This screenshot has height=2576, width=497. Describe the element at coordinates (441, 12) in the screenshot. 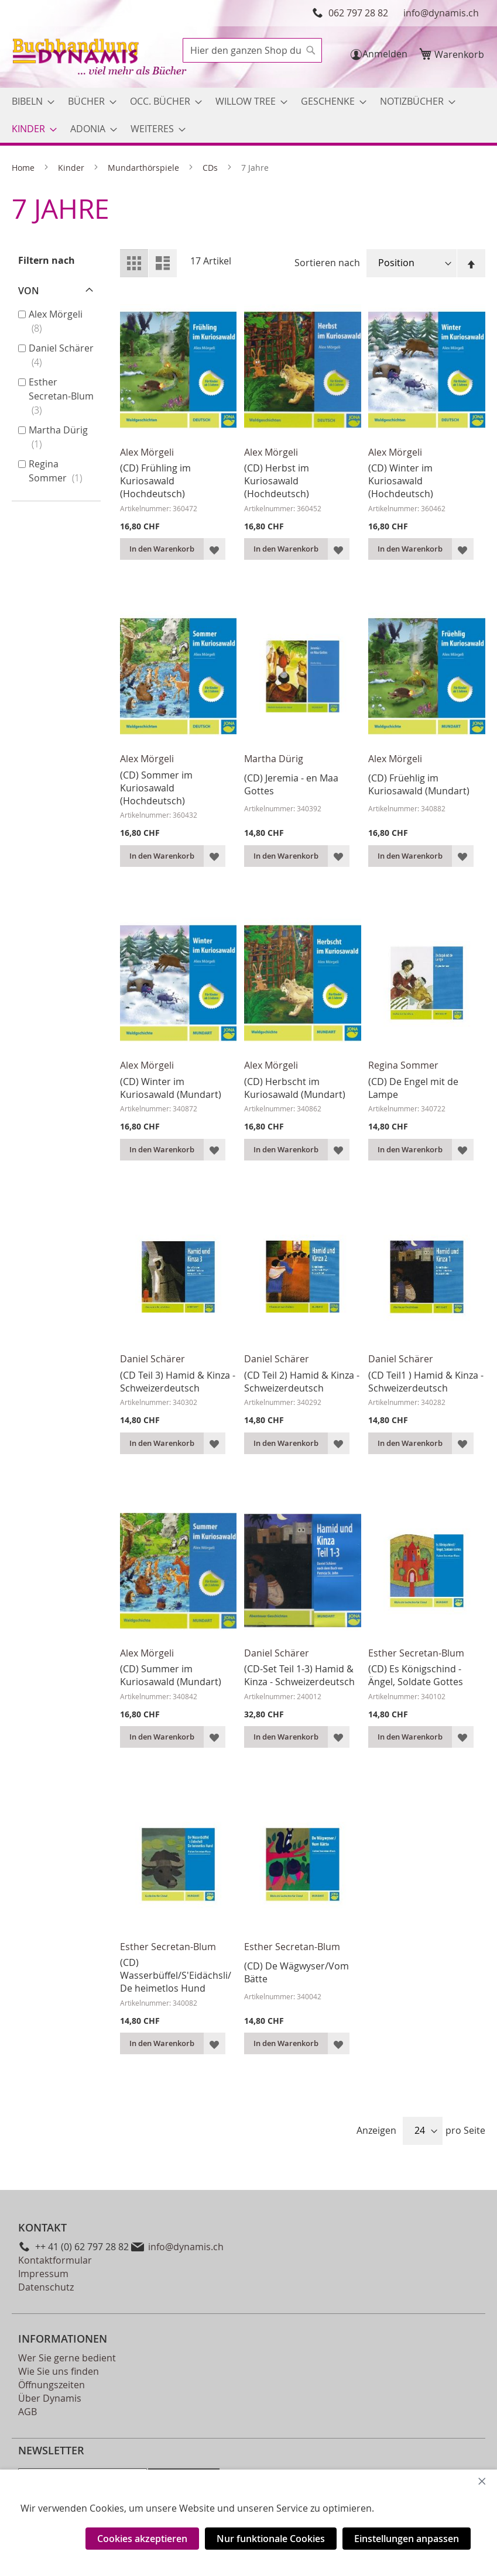

I see `info@dynamis.ch` at that location.